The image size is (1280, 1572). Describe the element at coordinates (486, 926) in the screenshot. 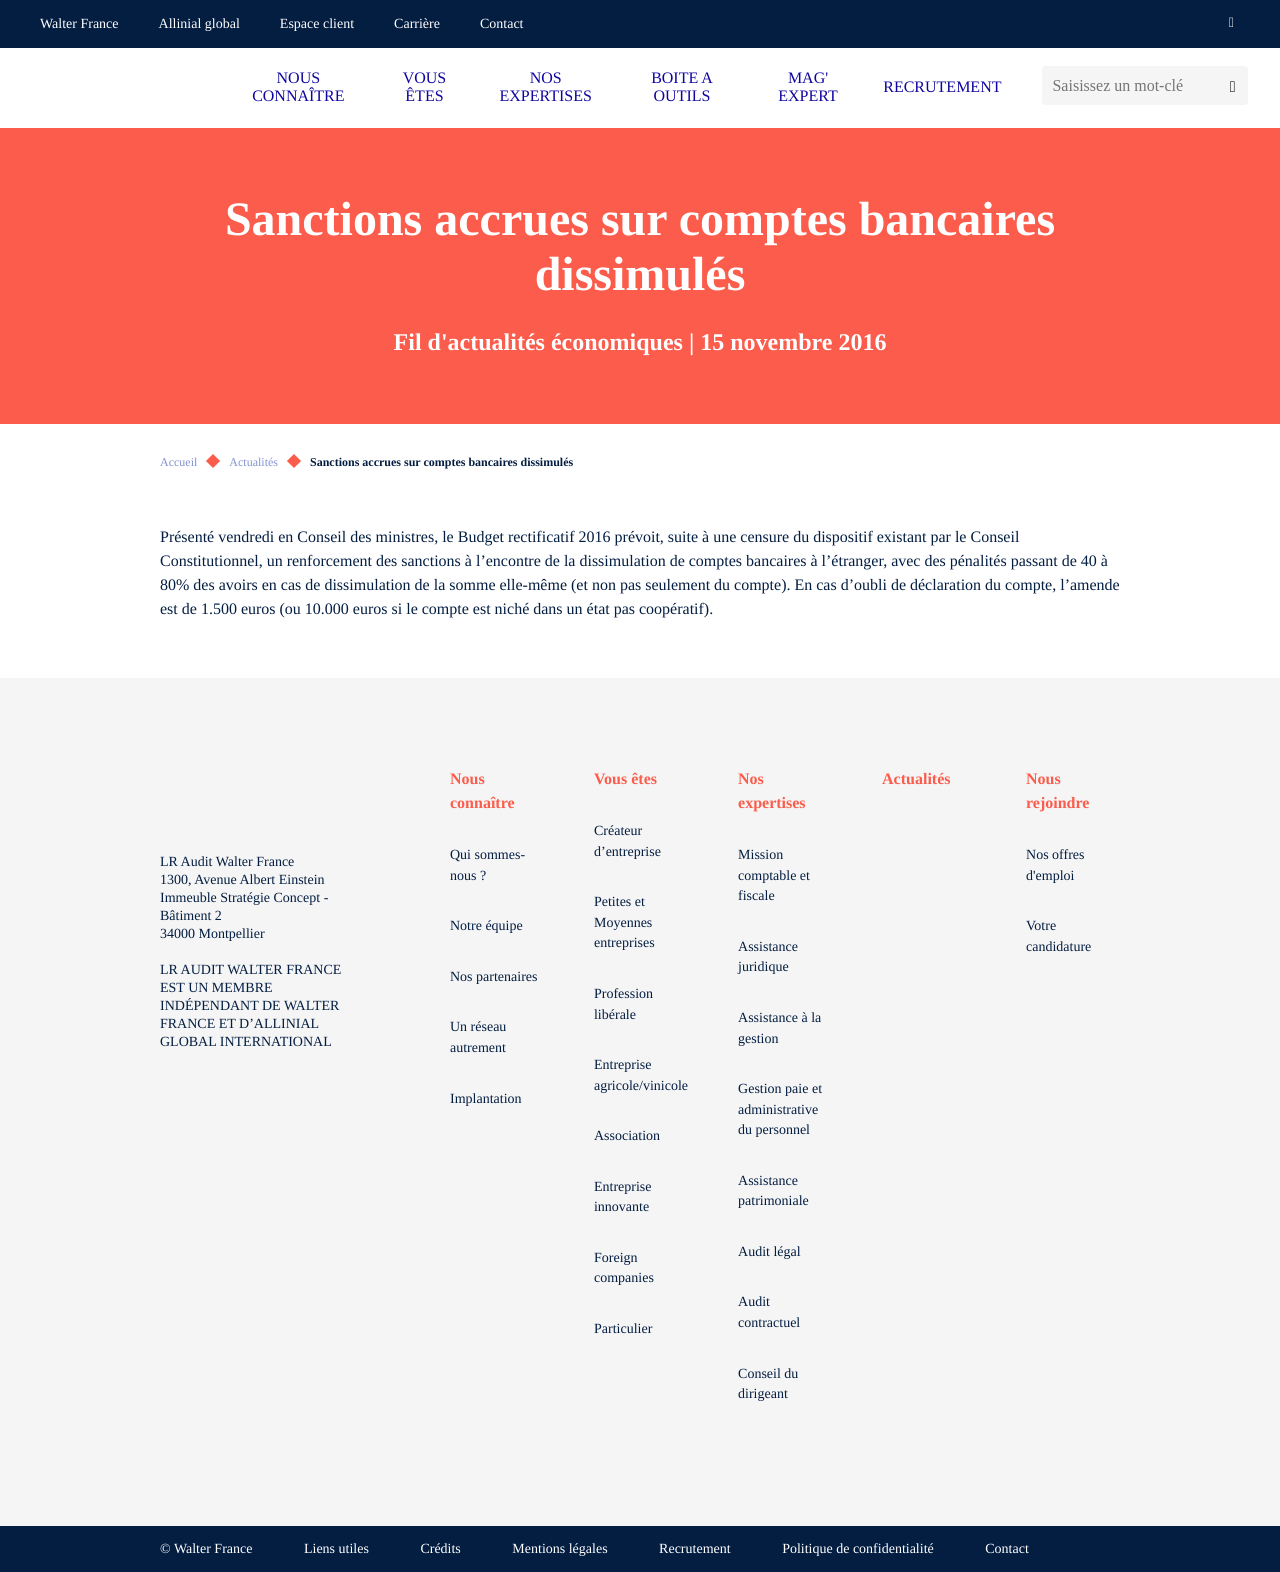

I see `Notre équipe` at that location.